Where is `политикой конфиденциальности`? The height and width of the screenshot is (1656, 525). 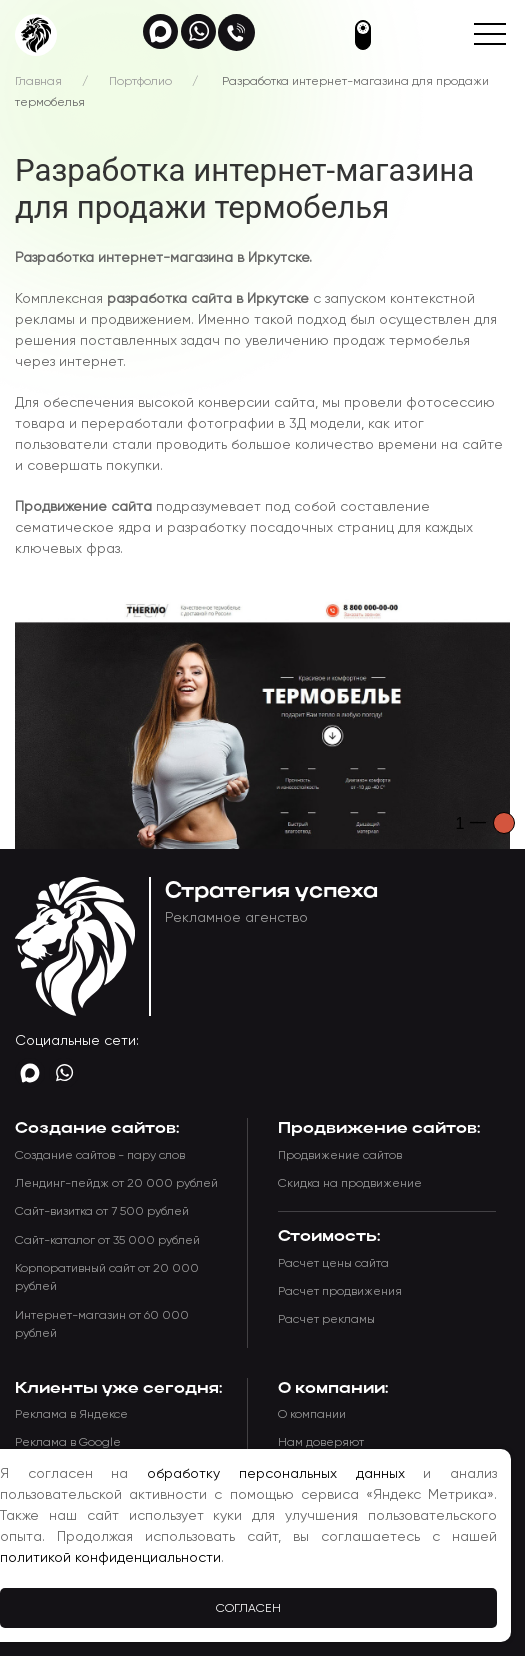 политикой конфиденциальности is located at coordinates (110, 1557).